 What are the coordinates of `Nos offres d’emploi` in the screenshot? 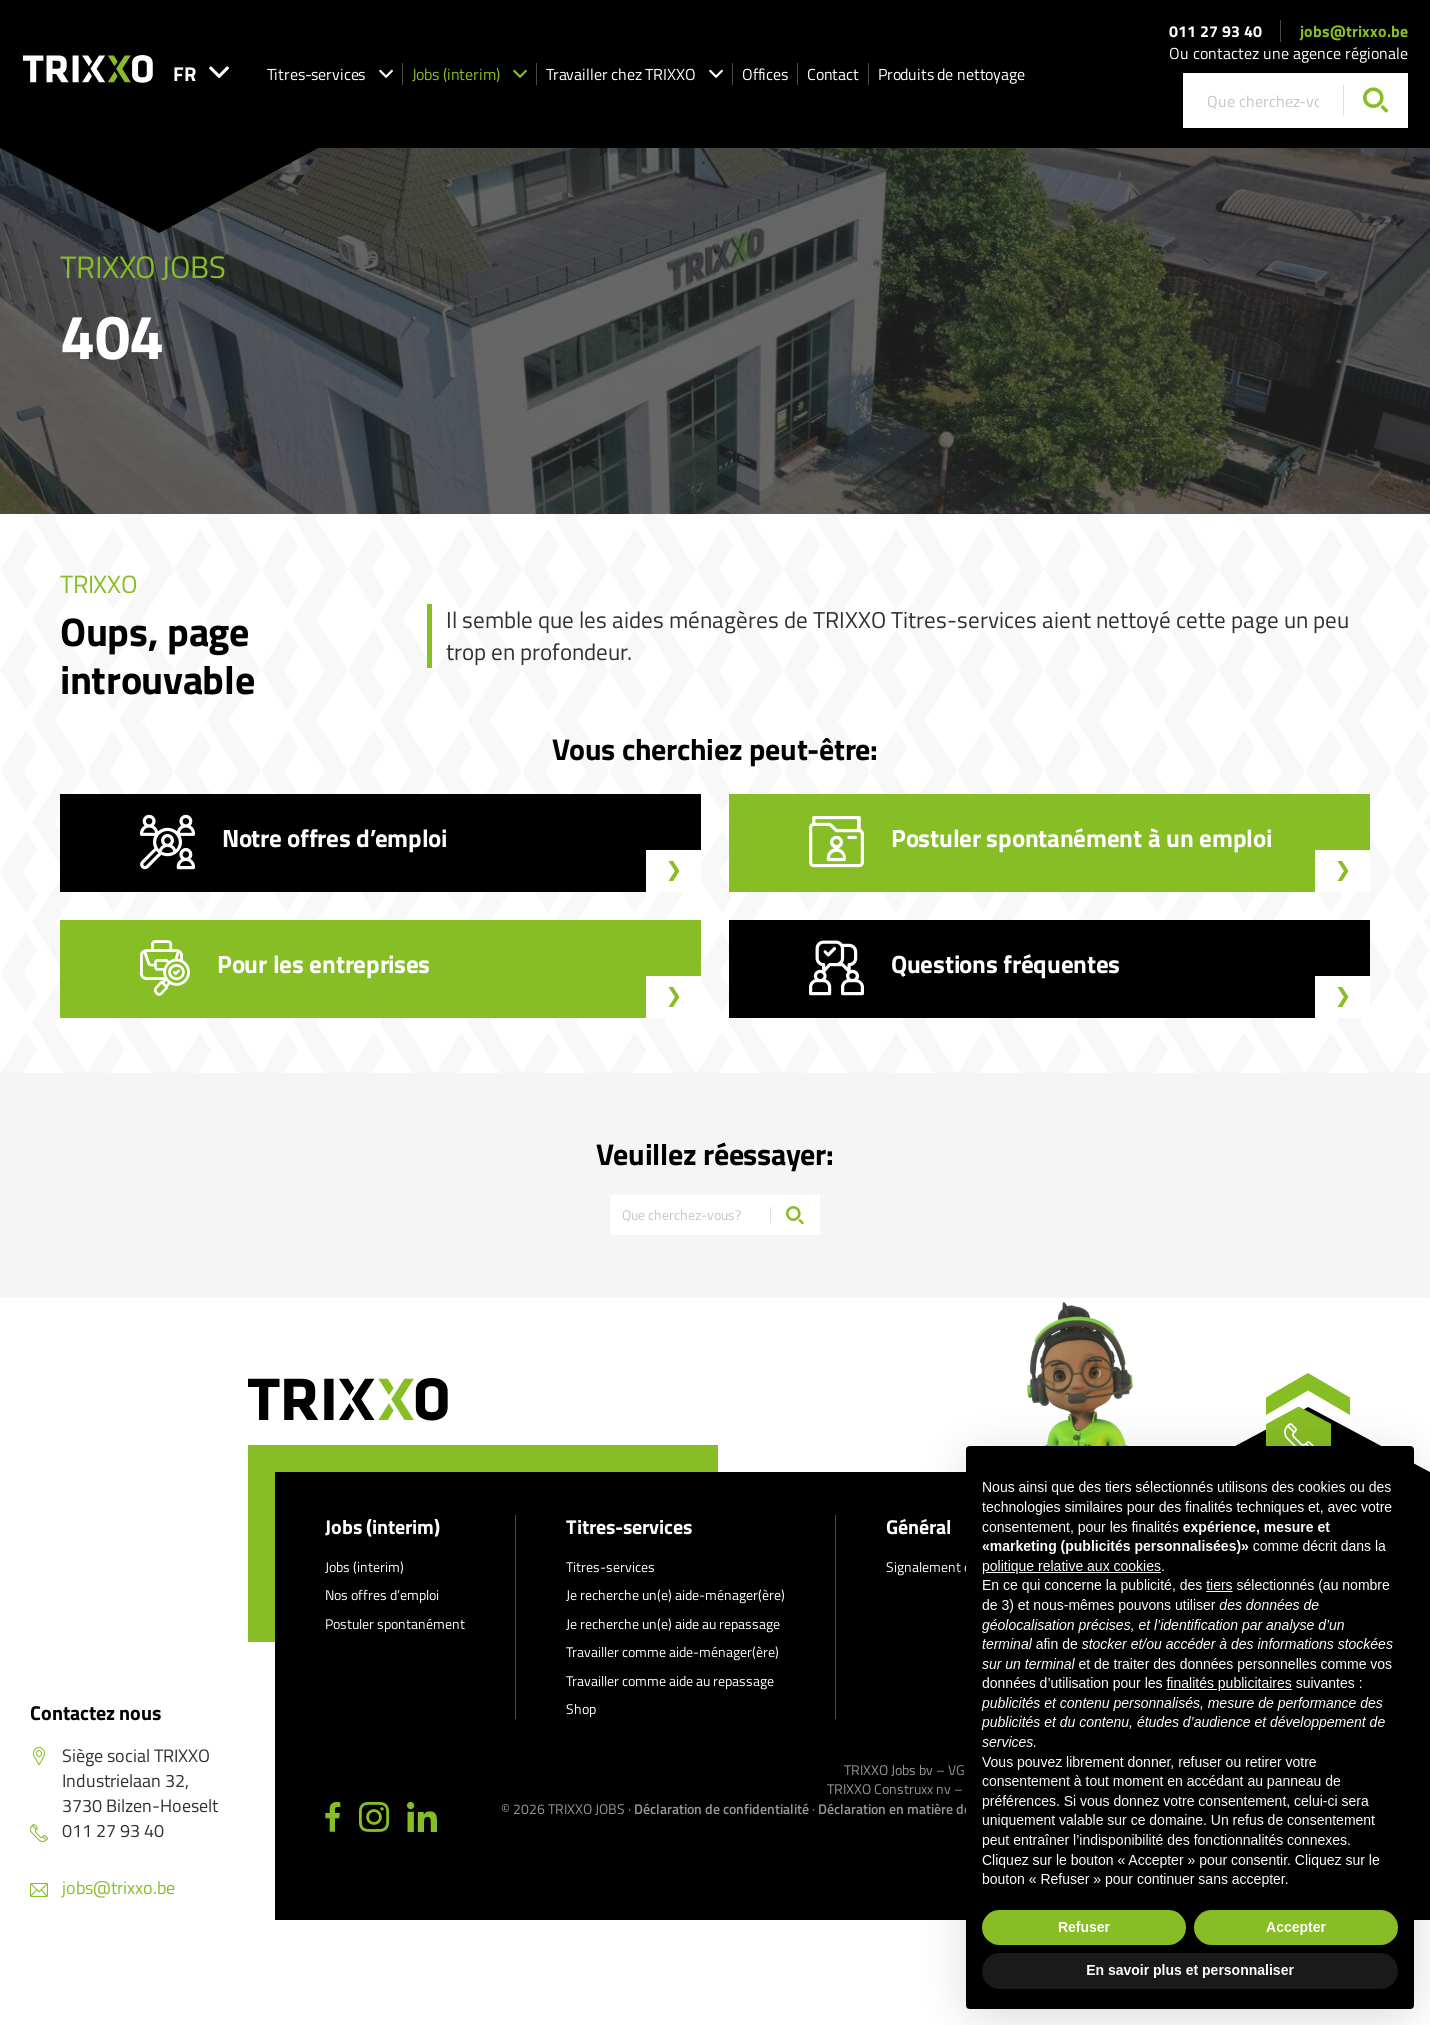 It's located at (382, 1609).